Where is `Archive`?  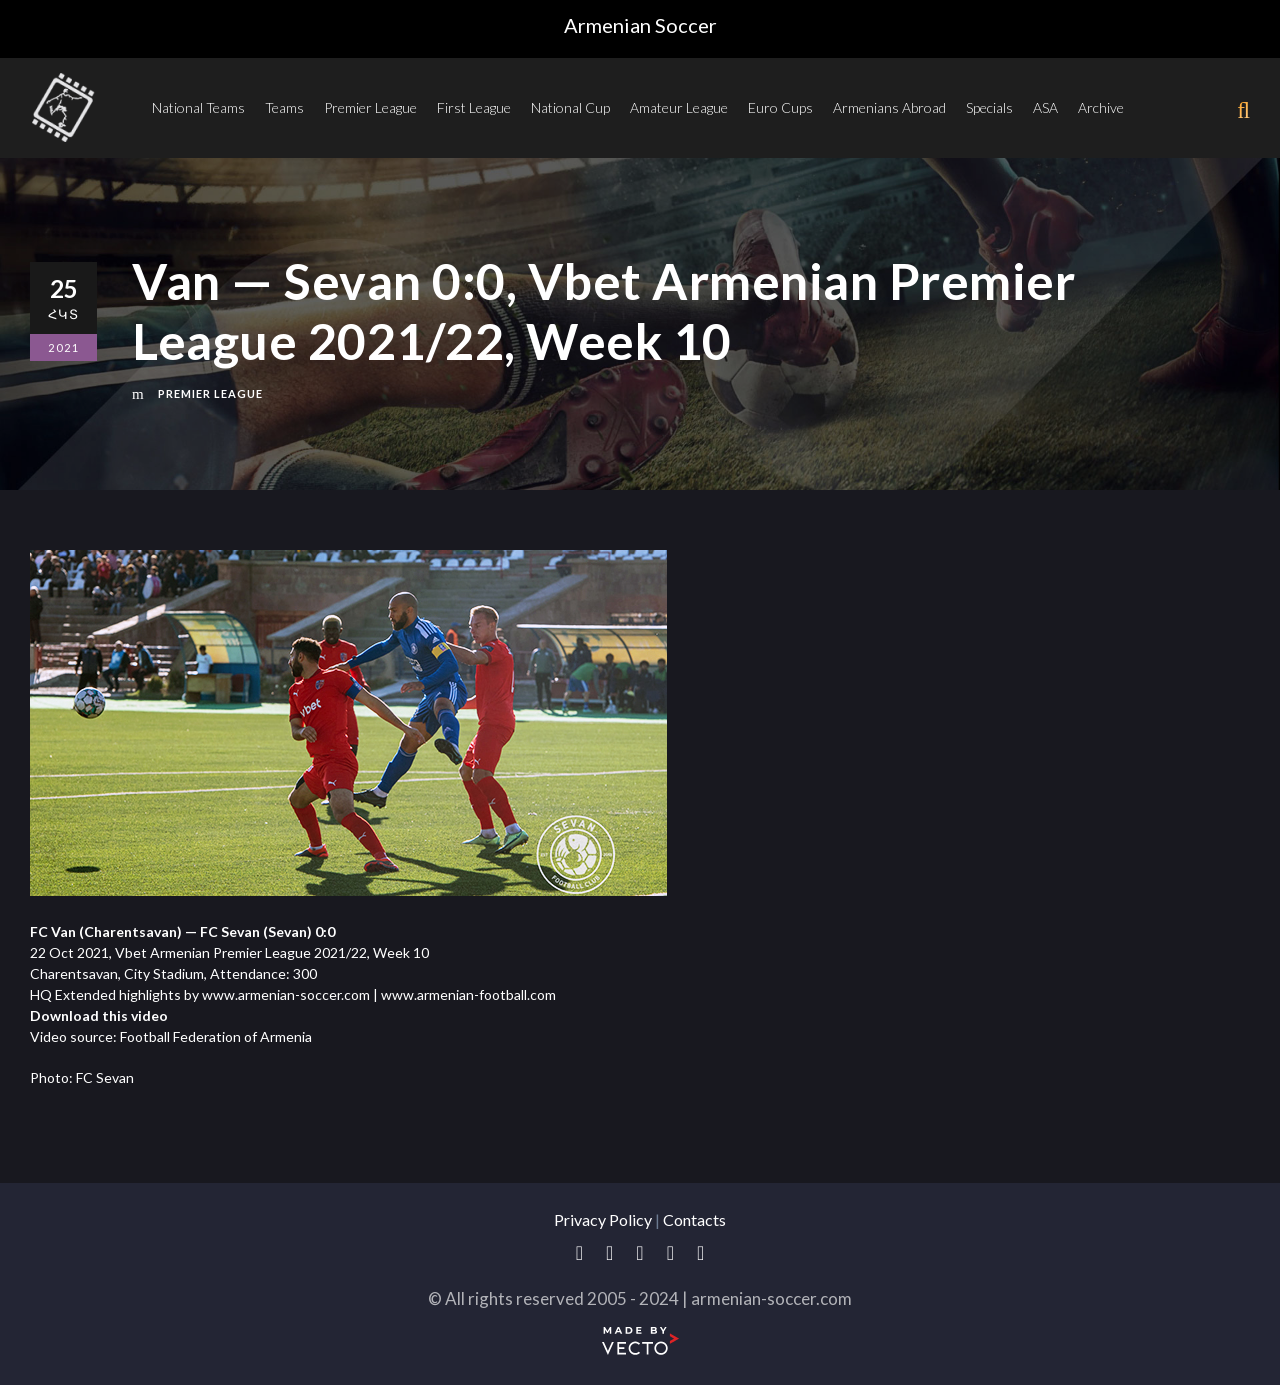 Archive is located at coordinates (1101, 107).